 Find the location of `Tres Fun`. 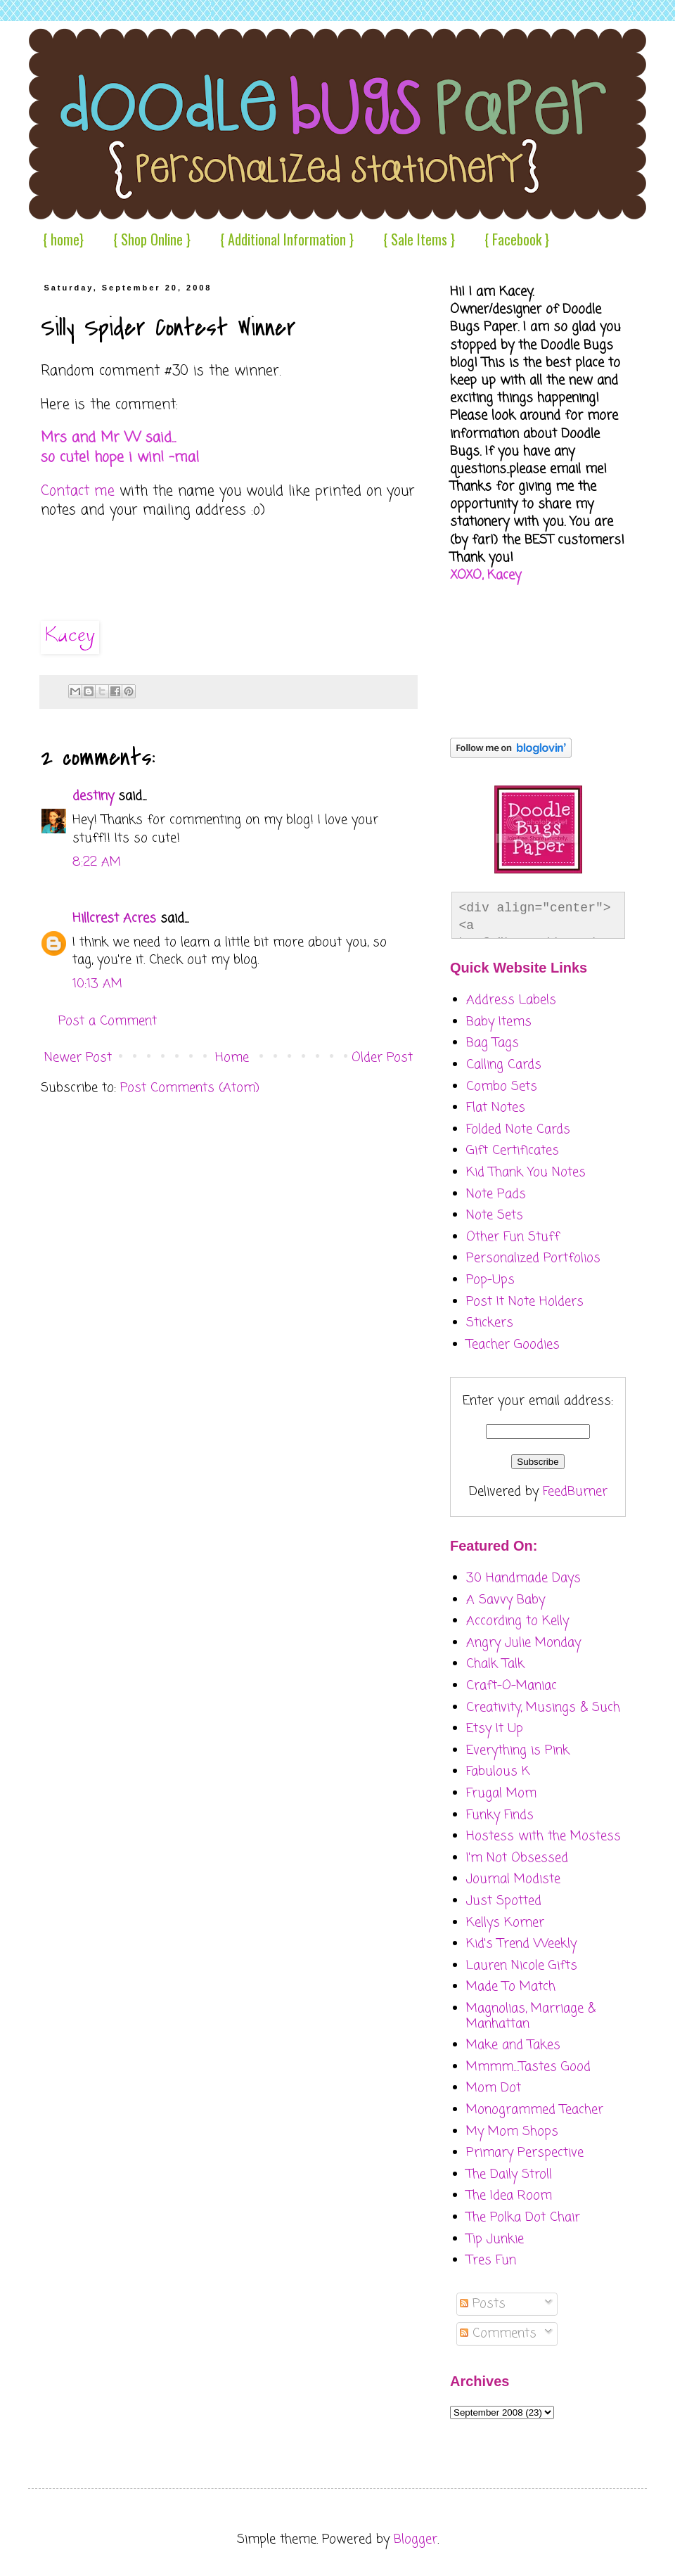

Tres Fun is located at coordinates (491, 2260).